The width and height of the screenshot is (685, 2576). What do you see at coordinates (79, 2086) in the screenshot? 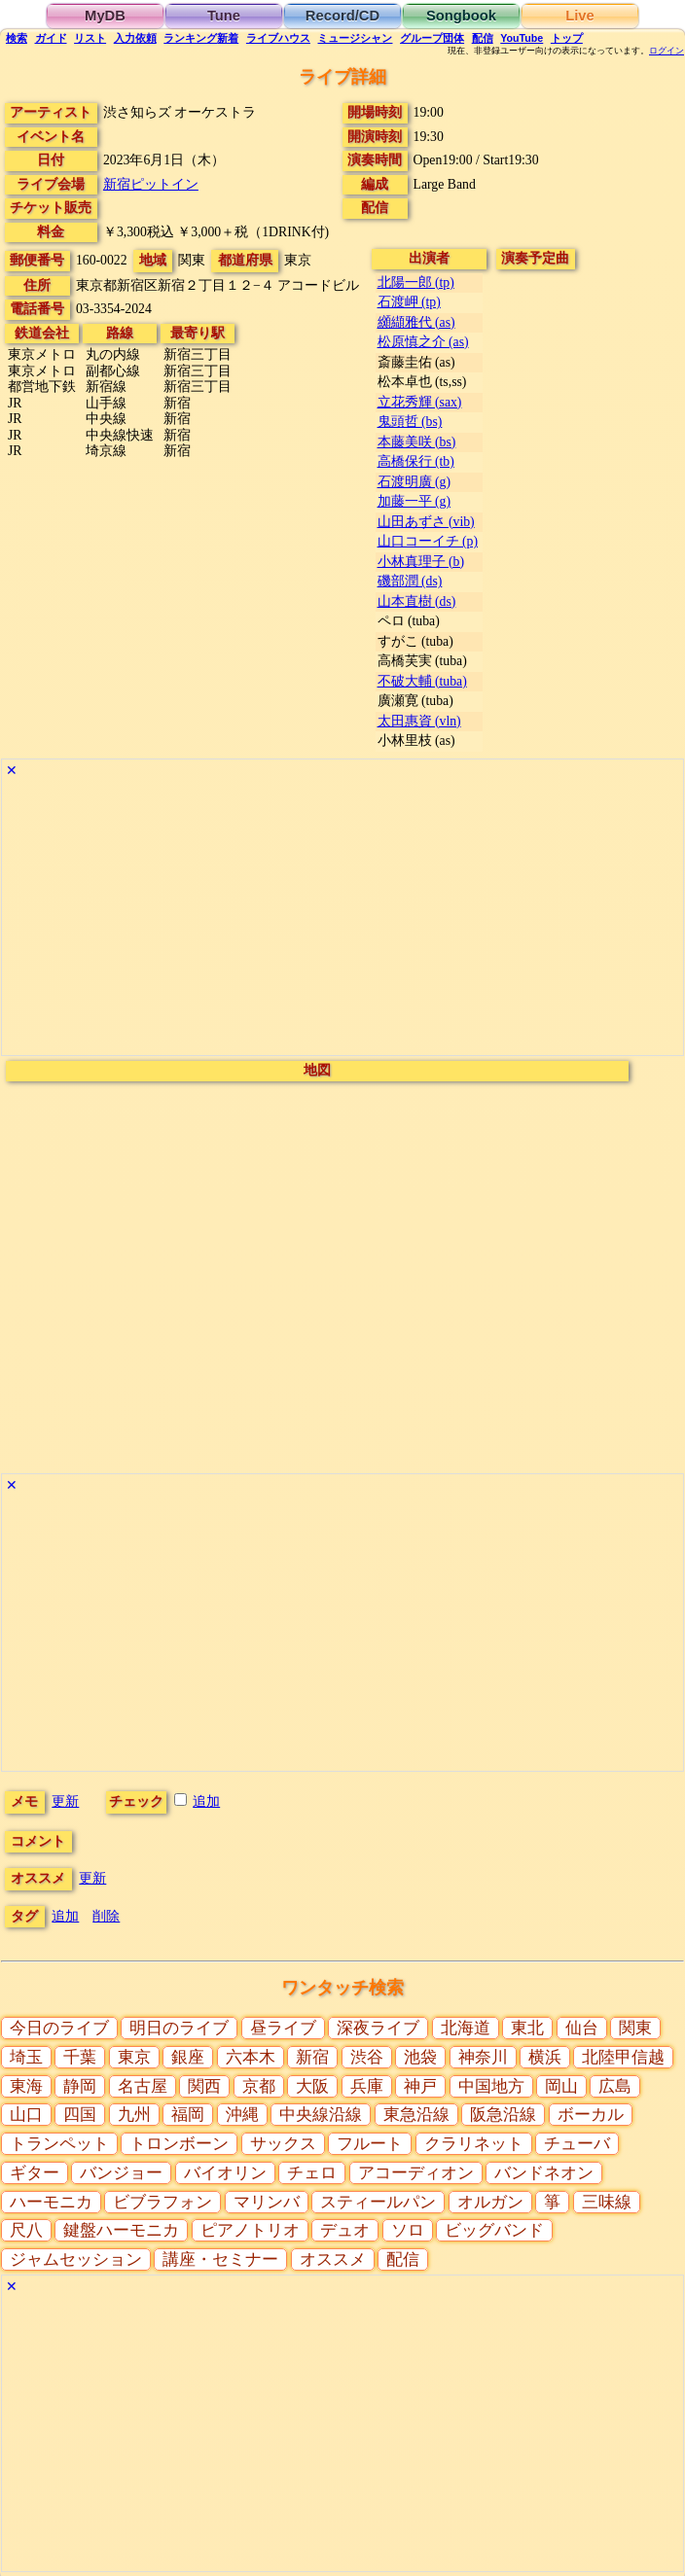
I see `静岡` at bounding box center [79, 2086].